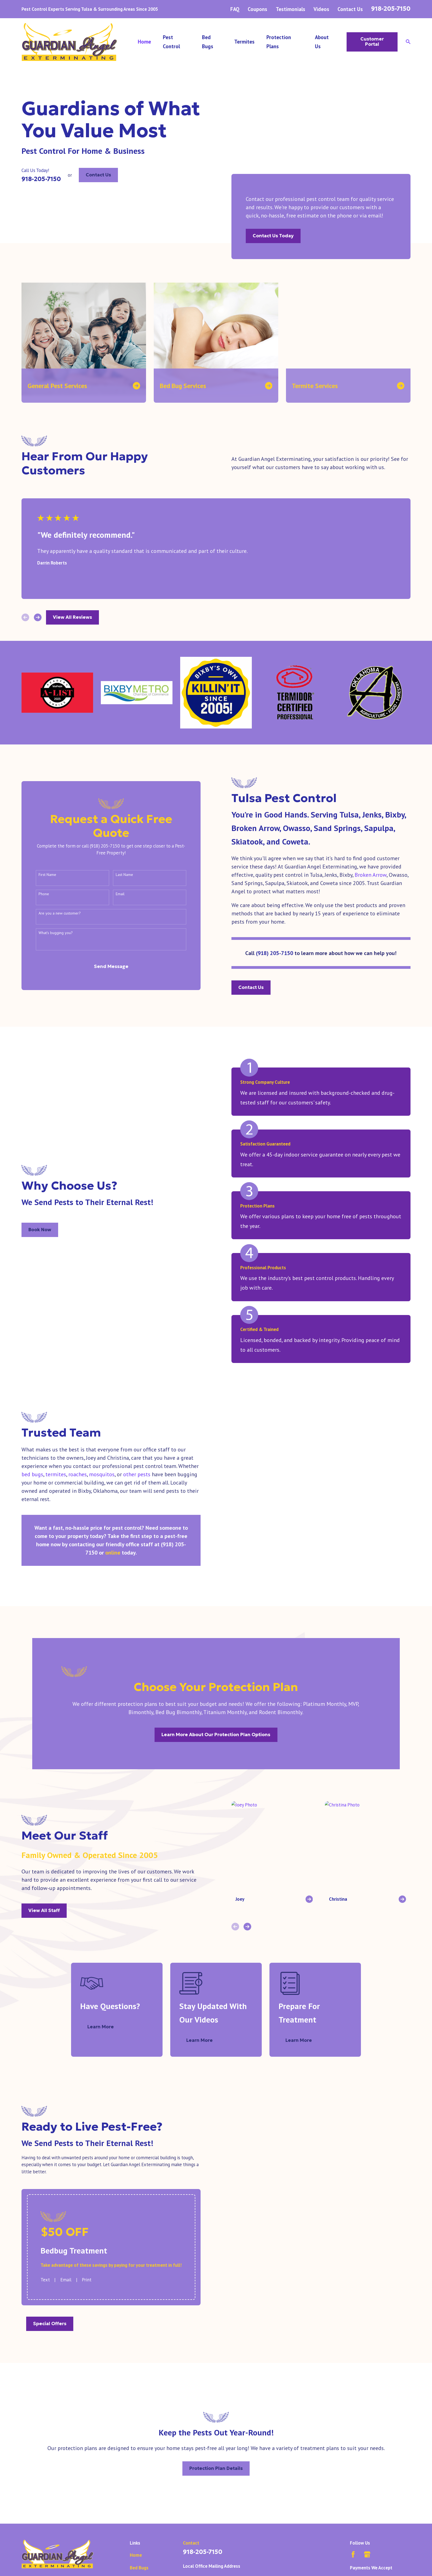  I want to click on View All Staff, so click(38, 1886).